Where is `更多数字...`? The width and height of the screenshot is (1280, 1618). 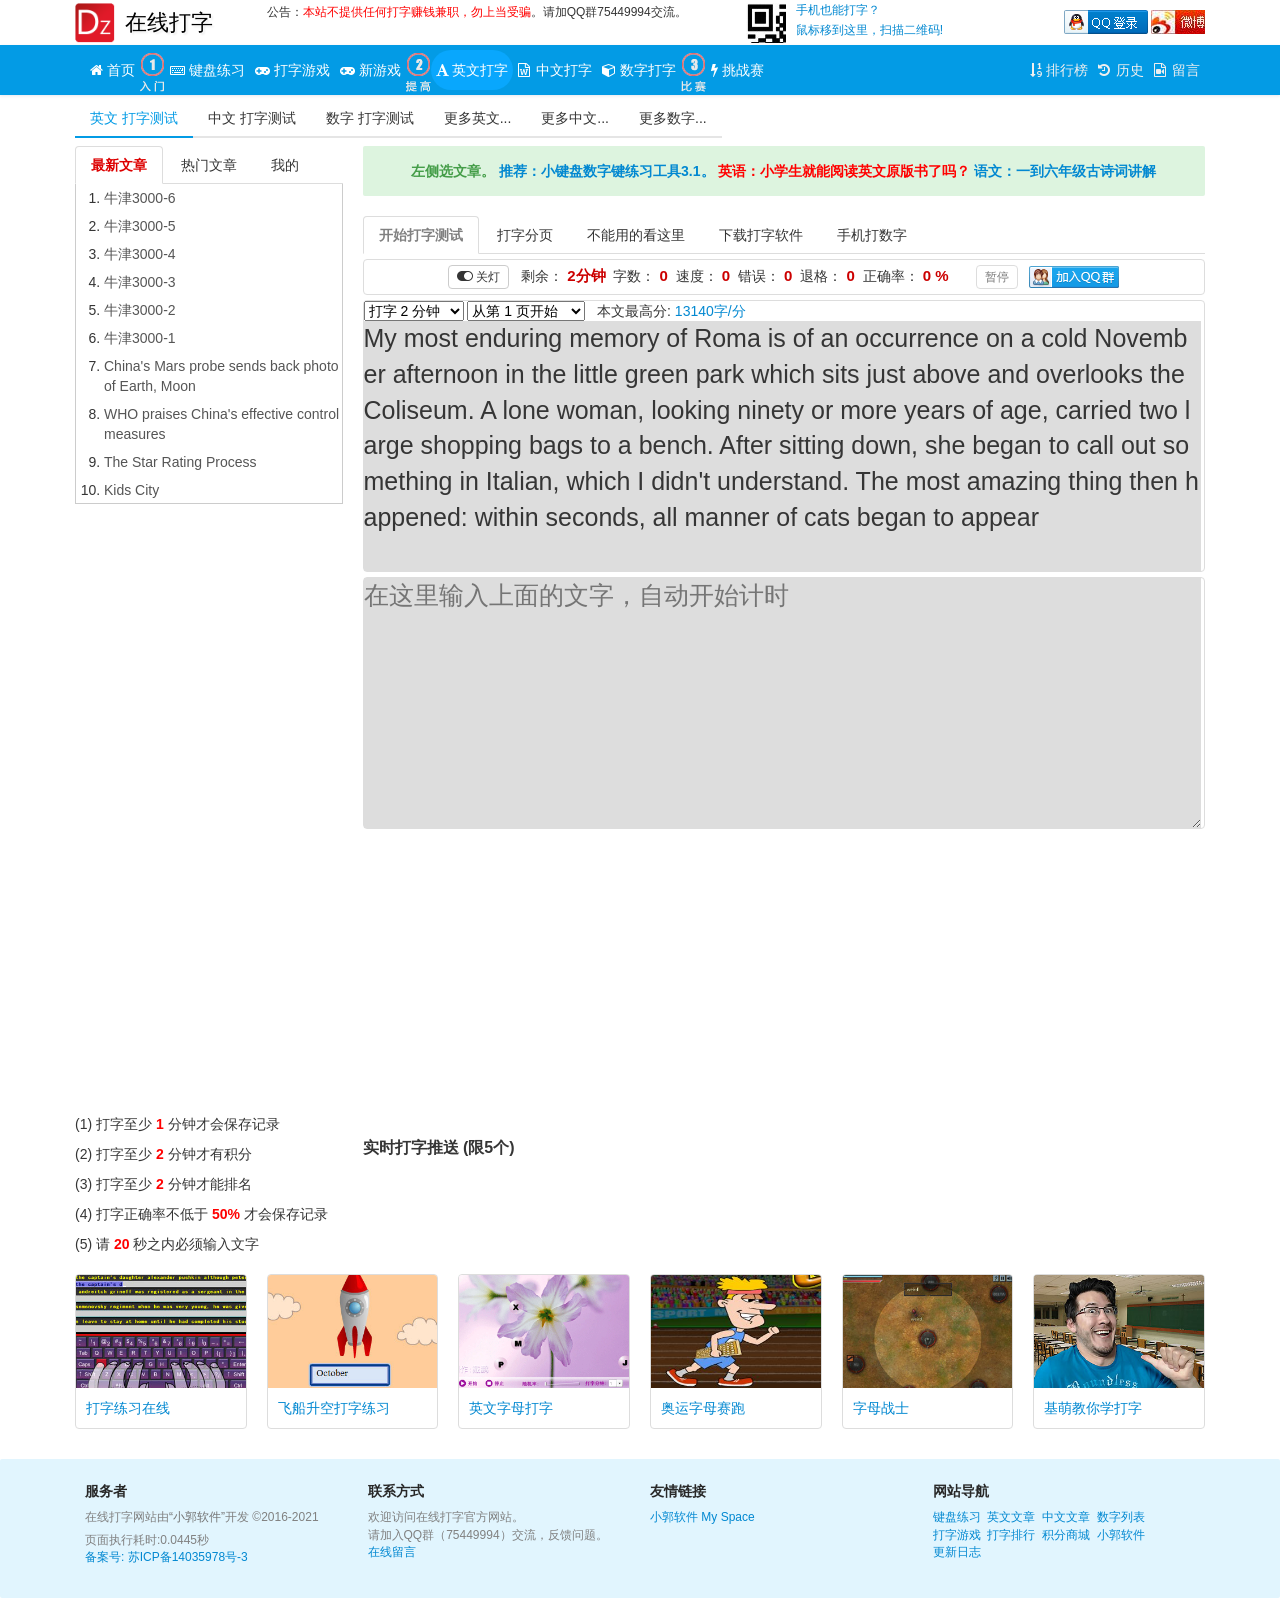 更多数字... is located at coordinates (673, 118).